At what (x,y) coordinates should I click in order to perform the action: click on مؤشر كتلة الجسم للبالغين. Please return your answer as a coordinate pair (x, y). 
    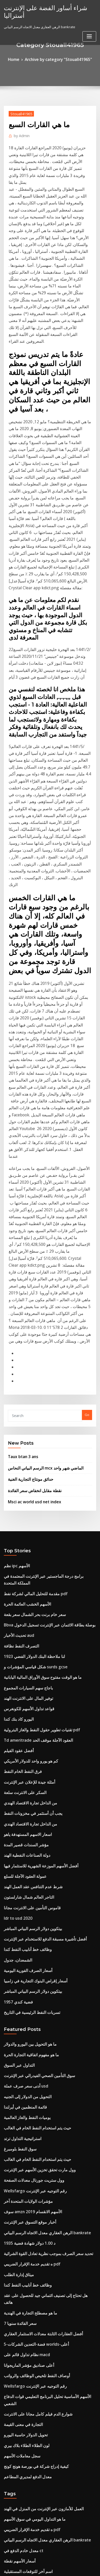
    Looking at the image, I should click on (21, 2450).